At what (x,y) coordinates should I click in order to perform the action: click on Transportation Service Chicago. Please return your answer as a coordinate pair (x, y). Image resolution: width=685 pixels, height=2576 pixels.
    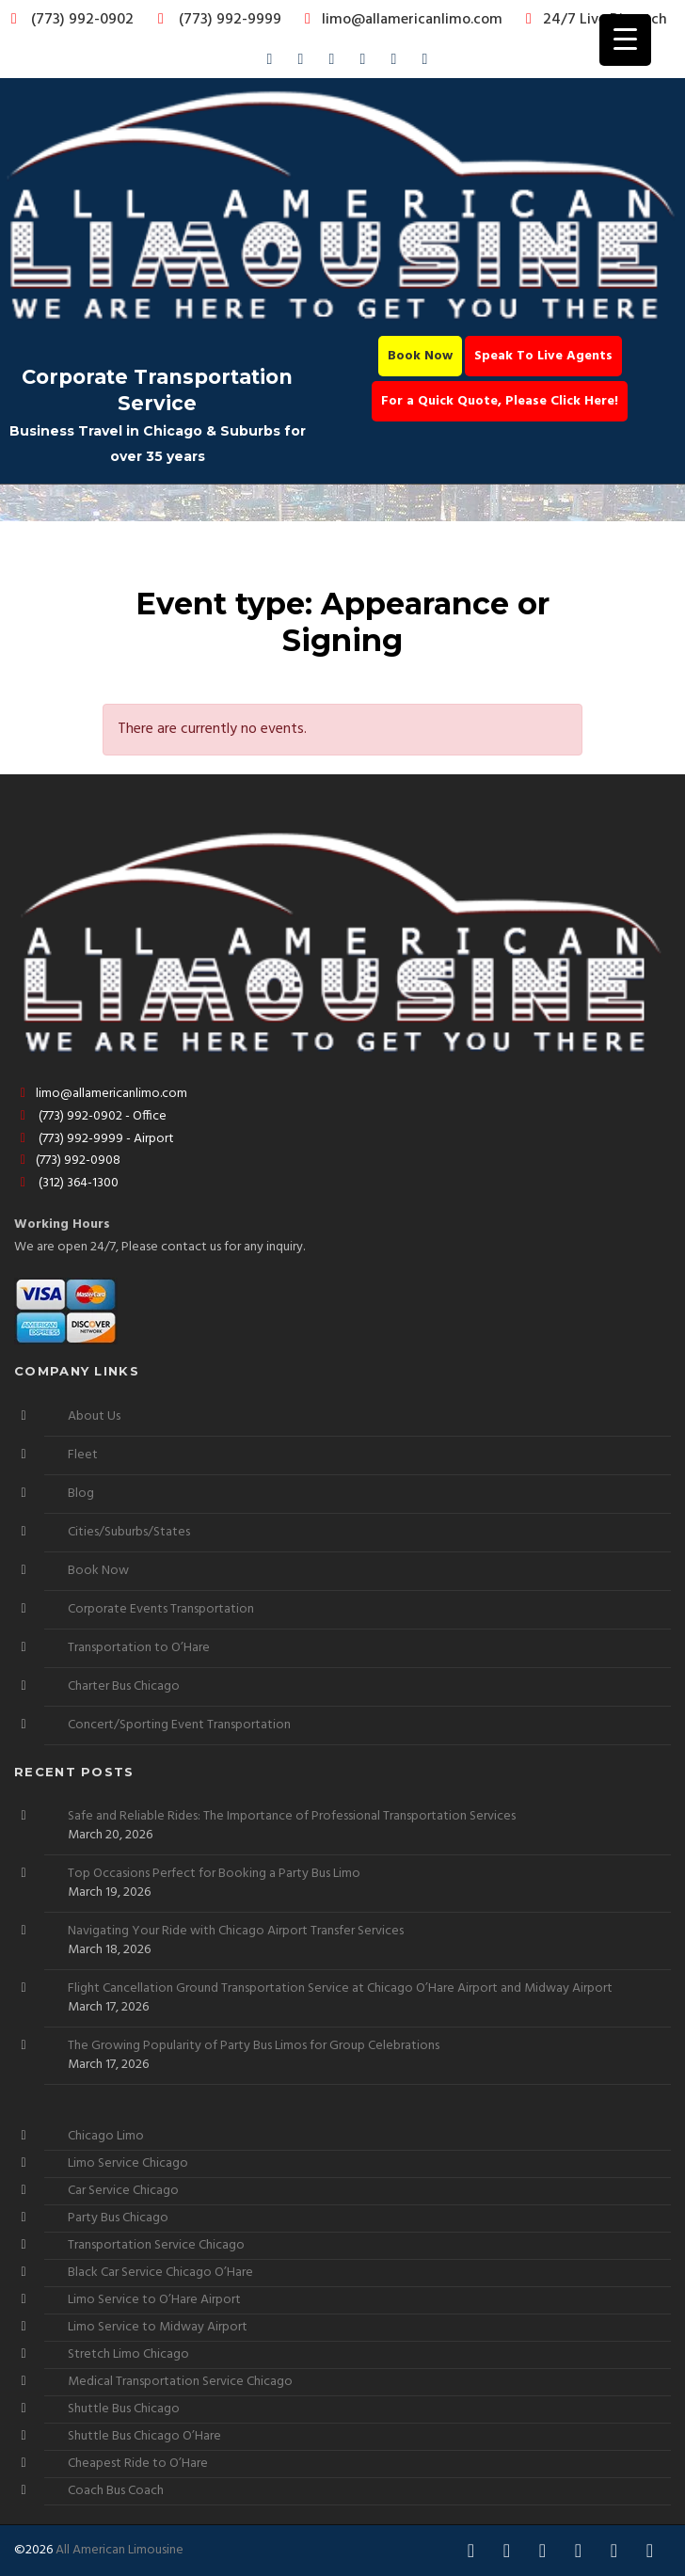
    Looking at the image, I should click on (156, 2245).